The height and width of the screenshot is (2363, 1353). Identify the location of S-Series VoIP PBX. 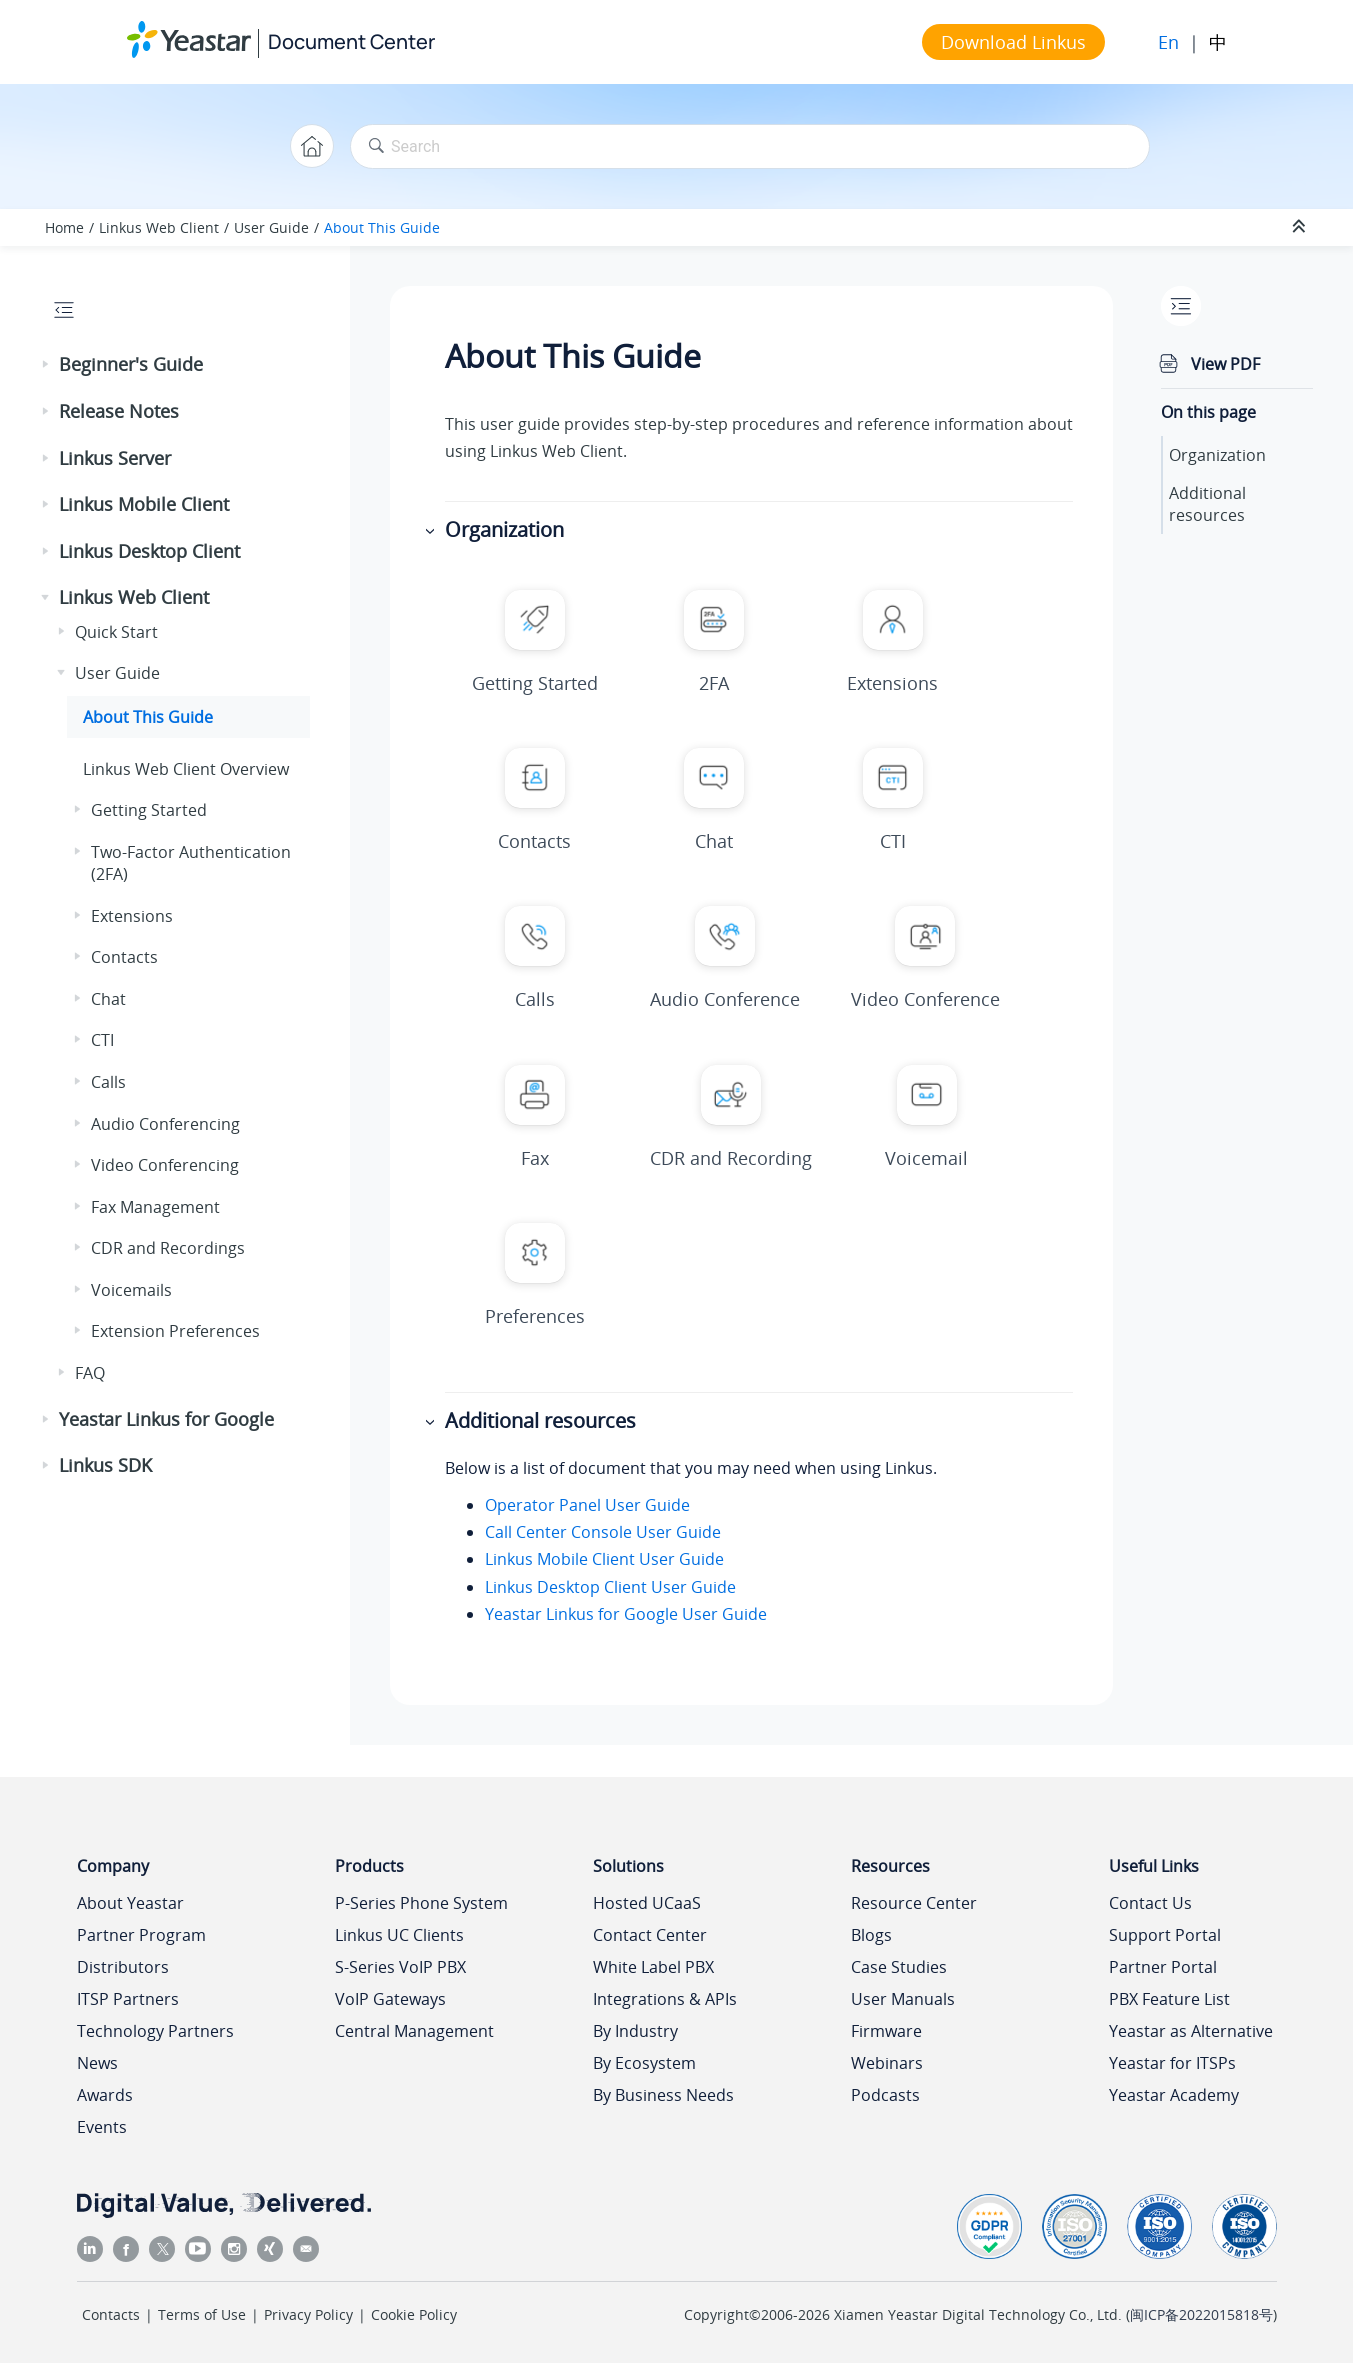
(400, 1967).